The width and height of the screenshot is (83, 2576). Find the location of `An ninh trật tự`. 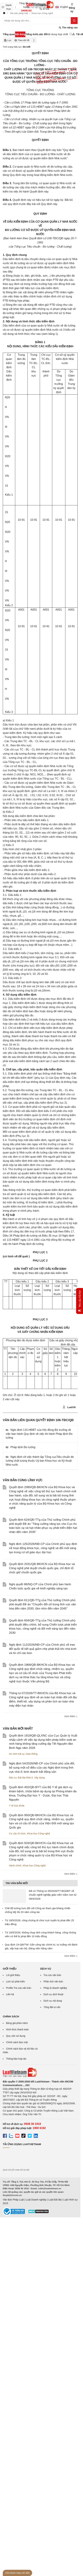

An ninh trật tự is located at coordinates (16, 1753).